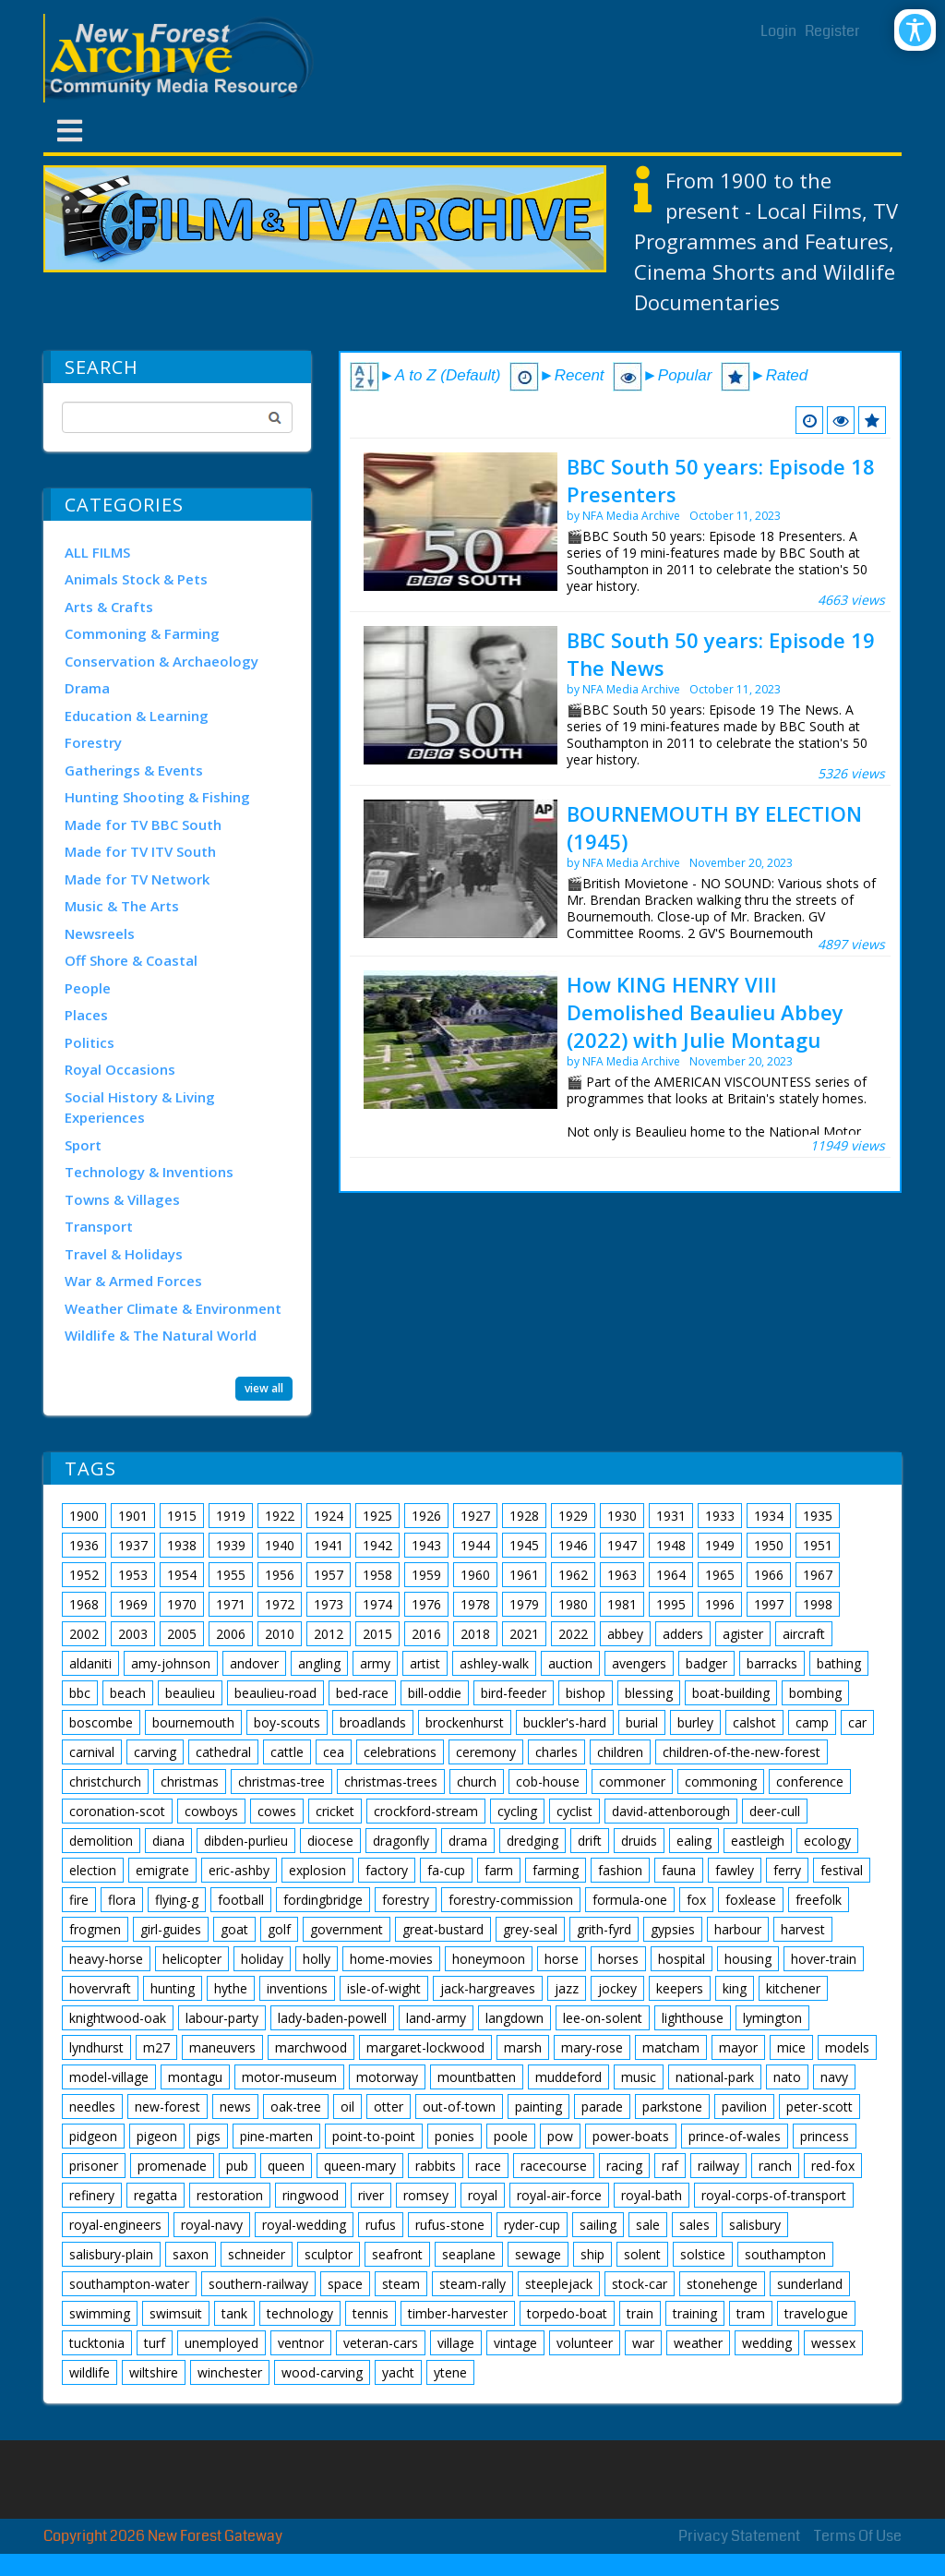 This screenshot has height=2576, width=945. I want to click on seaplane, so click(469, 2254).